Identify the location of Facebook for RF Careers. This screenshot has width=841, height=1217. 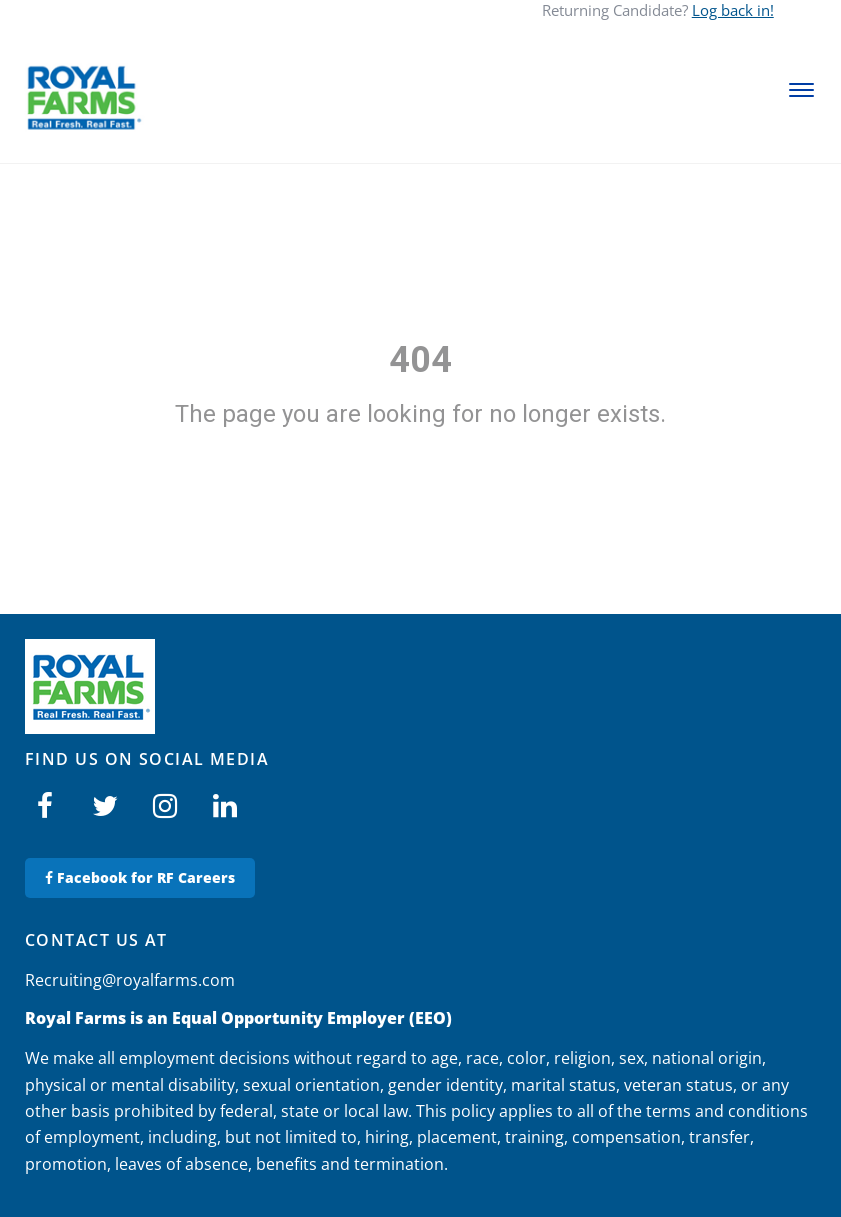
(140, 877).